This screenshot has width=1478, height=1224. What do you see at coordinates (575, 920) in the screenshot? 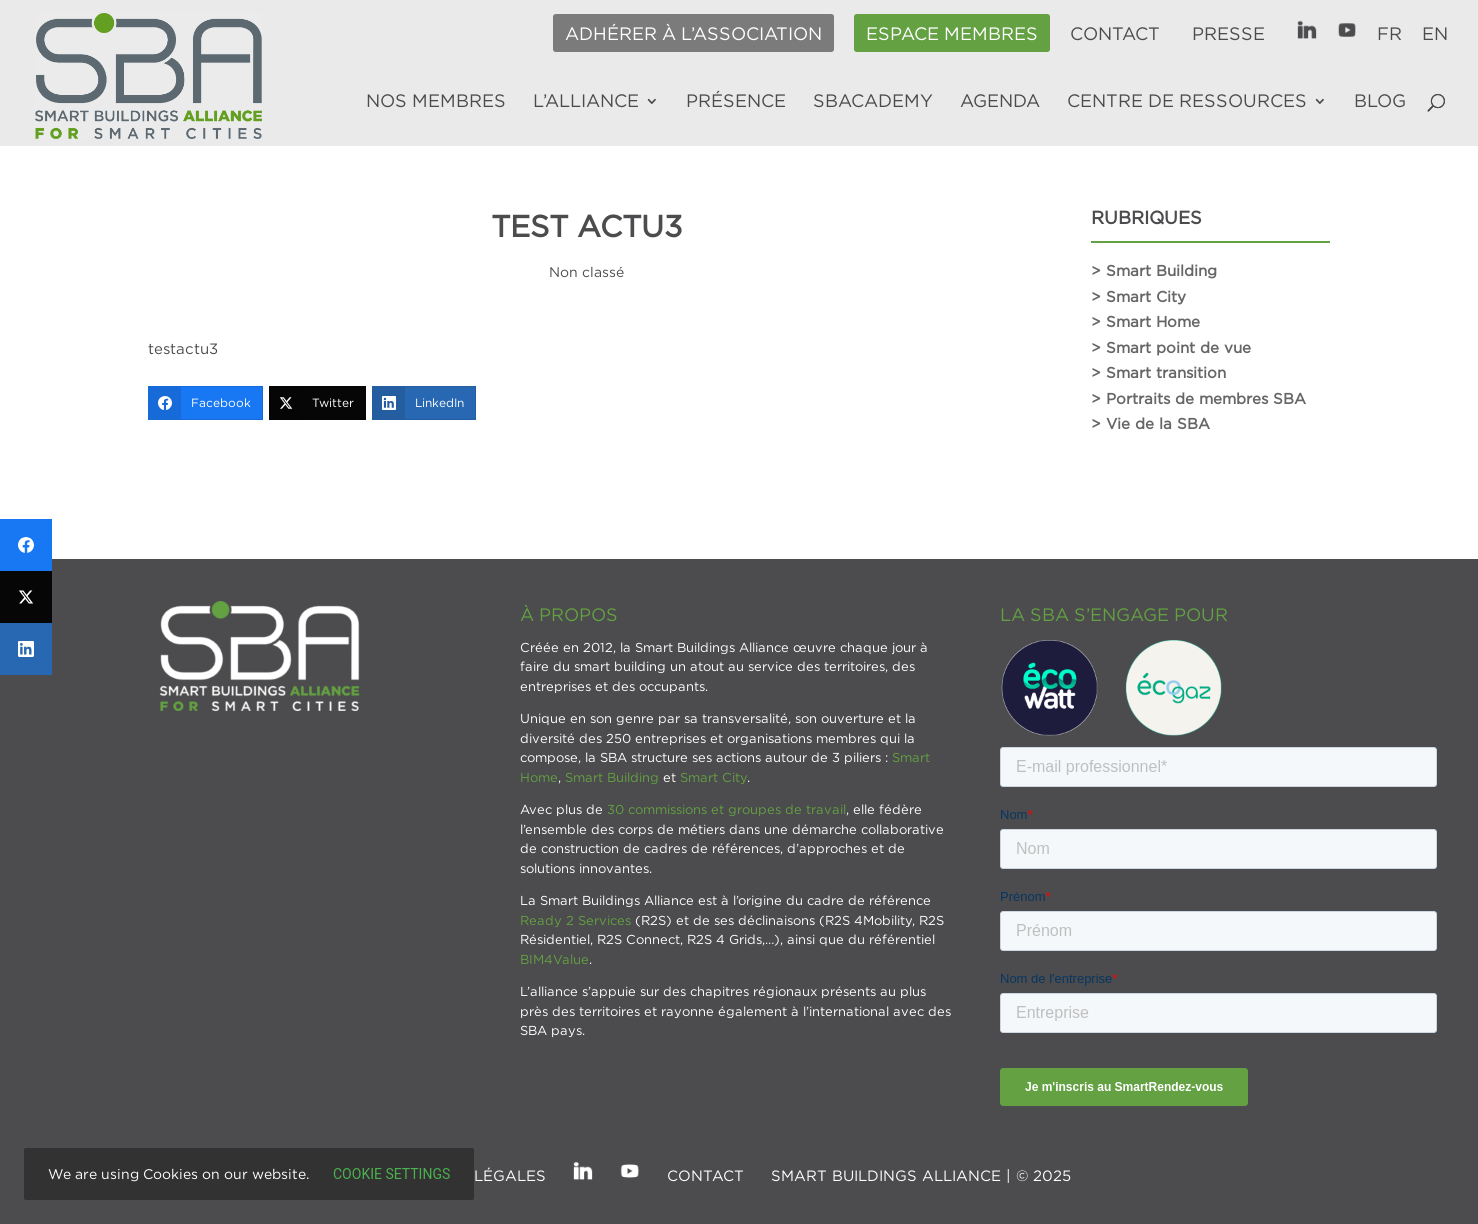
I see `Ready 2 Services` at bounding box center [575, 920].